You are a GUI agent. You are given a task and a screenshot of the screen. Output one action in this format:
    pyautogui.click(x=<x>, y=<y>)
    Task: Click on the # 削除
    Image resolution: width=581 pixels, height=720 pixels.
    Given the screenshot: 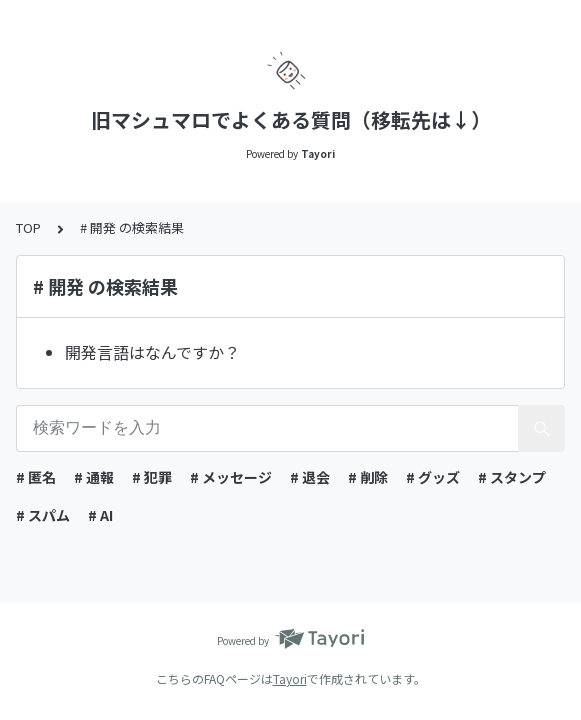 What is the action you would take?
    pyautogui.click(x=368, y=477)
    